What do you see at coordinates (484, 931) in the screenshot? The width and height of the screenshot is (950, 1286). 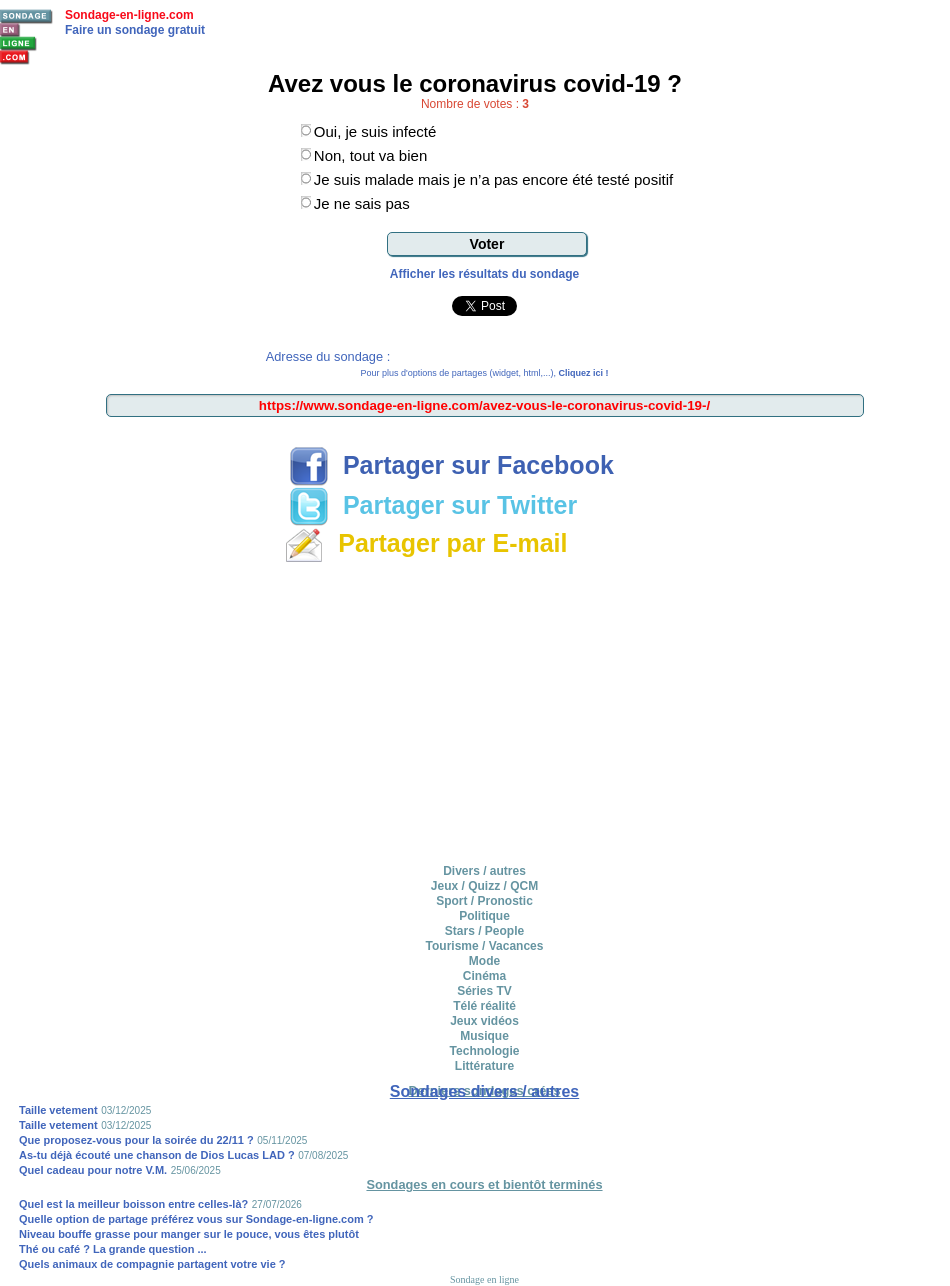 I see `Stars / People` at bounding box center [484, 931].